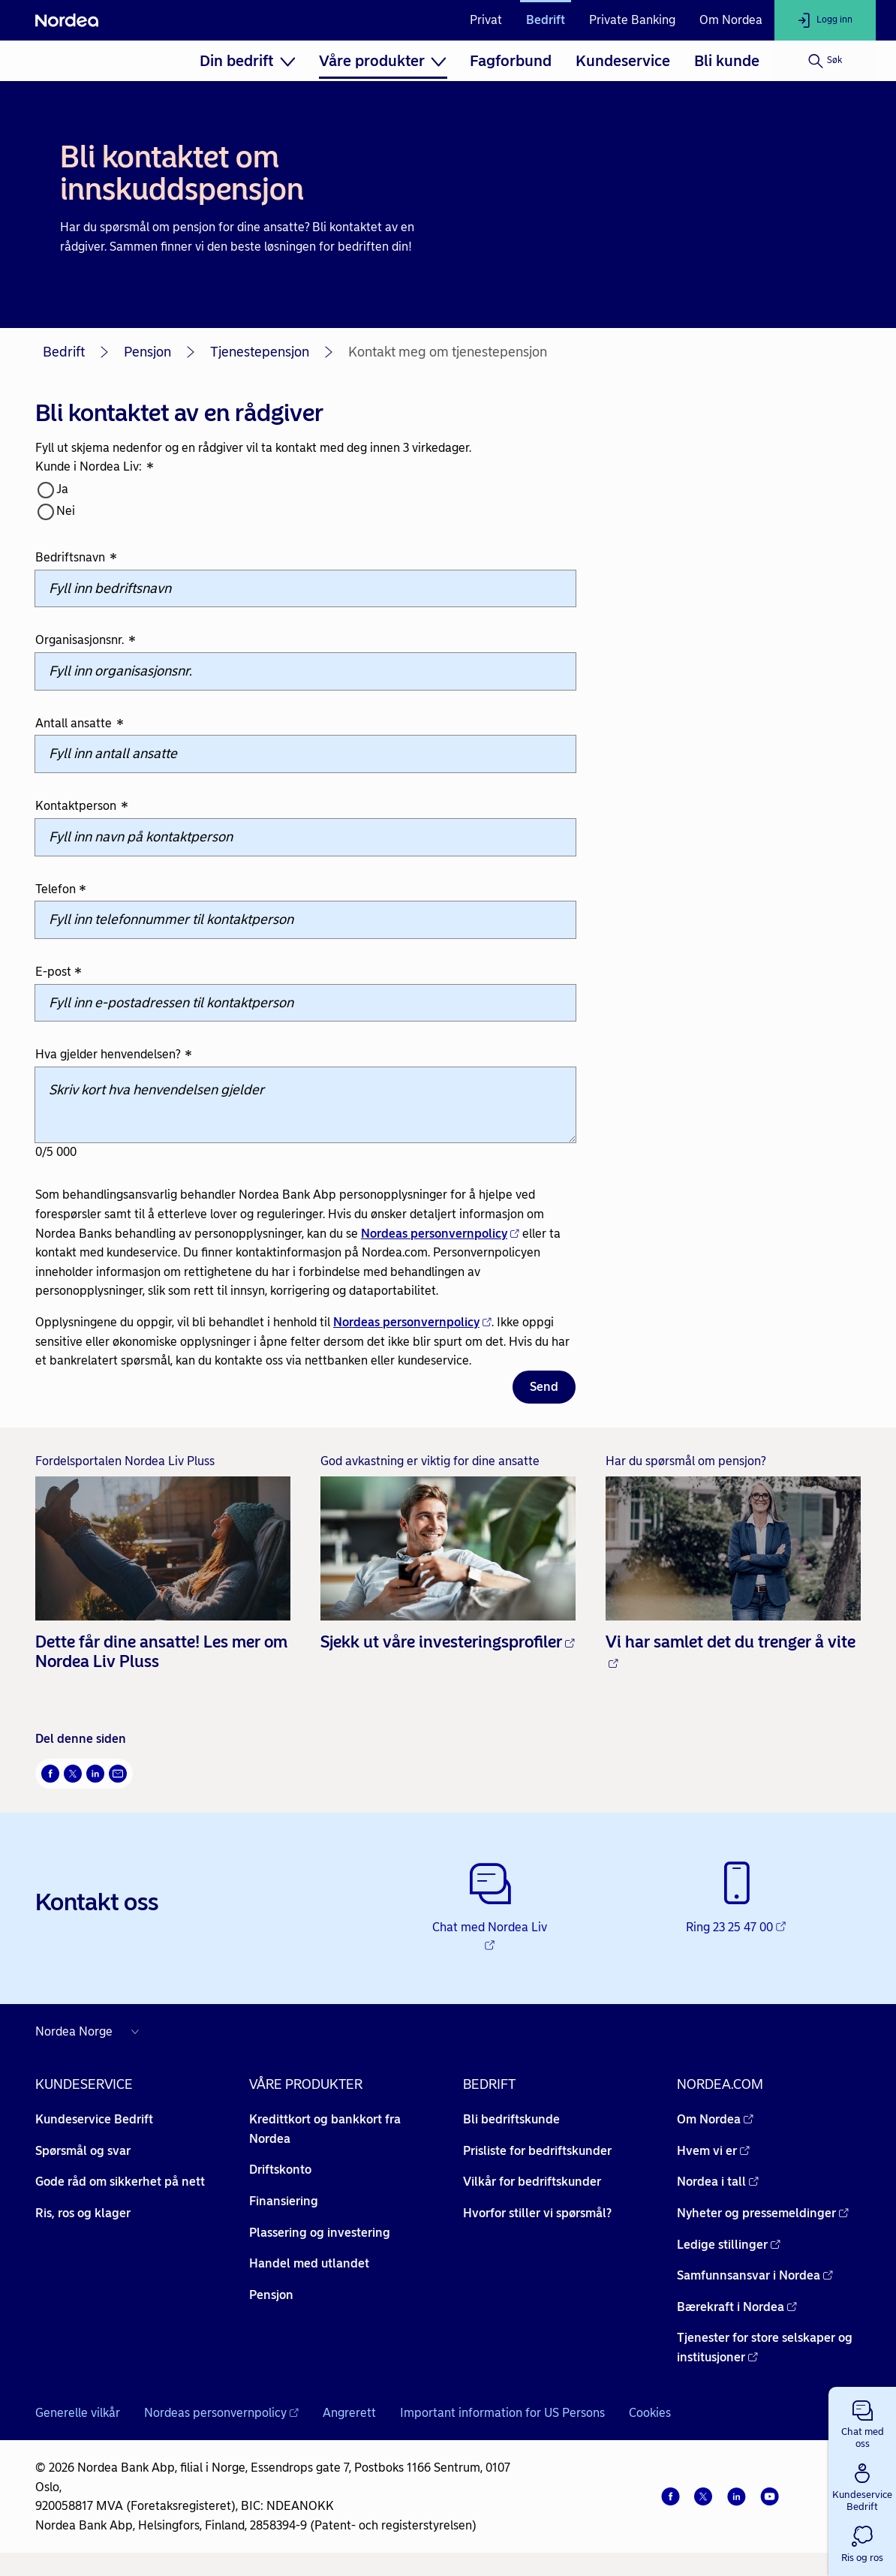 The height and width of the screenshot is (2576, 896). I want to click on Pensjon, so click(147, 352).